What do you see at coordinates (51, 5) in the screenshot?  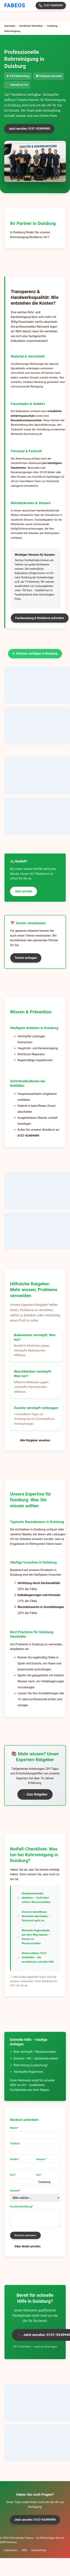 I see `0157-92499499` at bounding box center [51, 5].